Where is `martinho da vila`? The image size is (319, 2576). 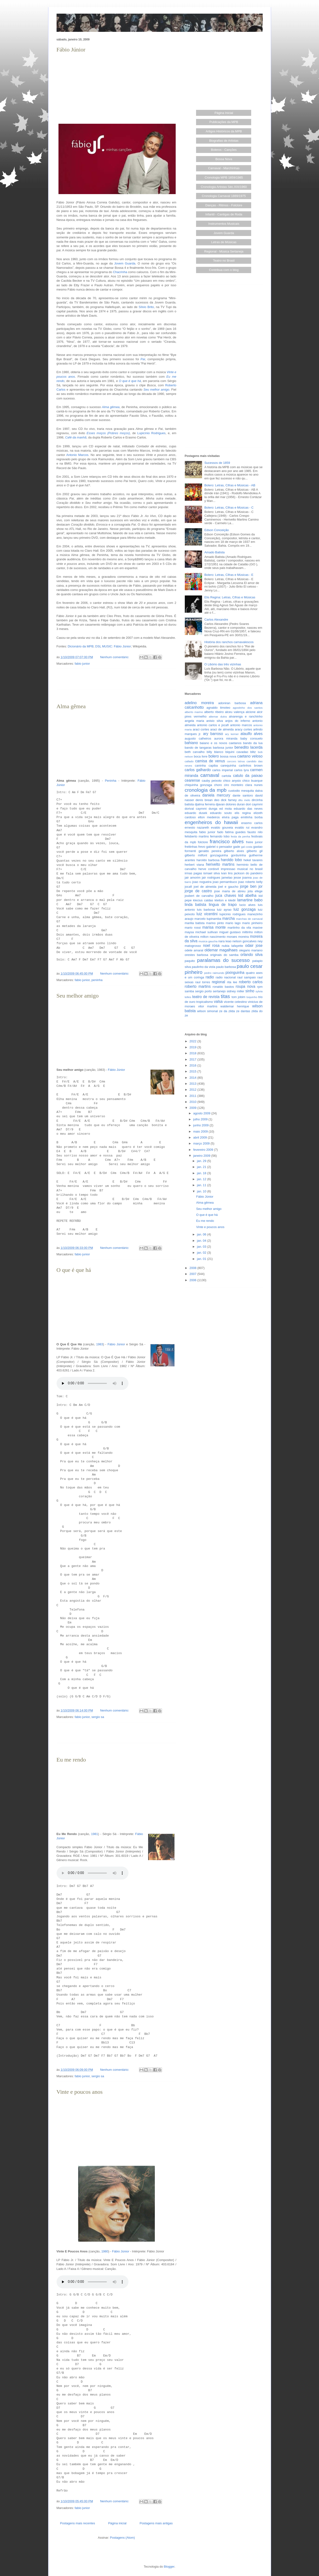
martinho da vila is located at coordinates (239, 927).